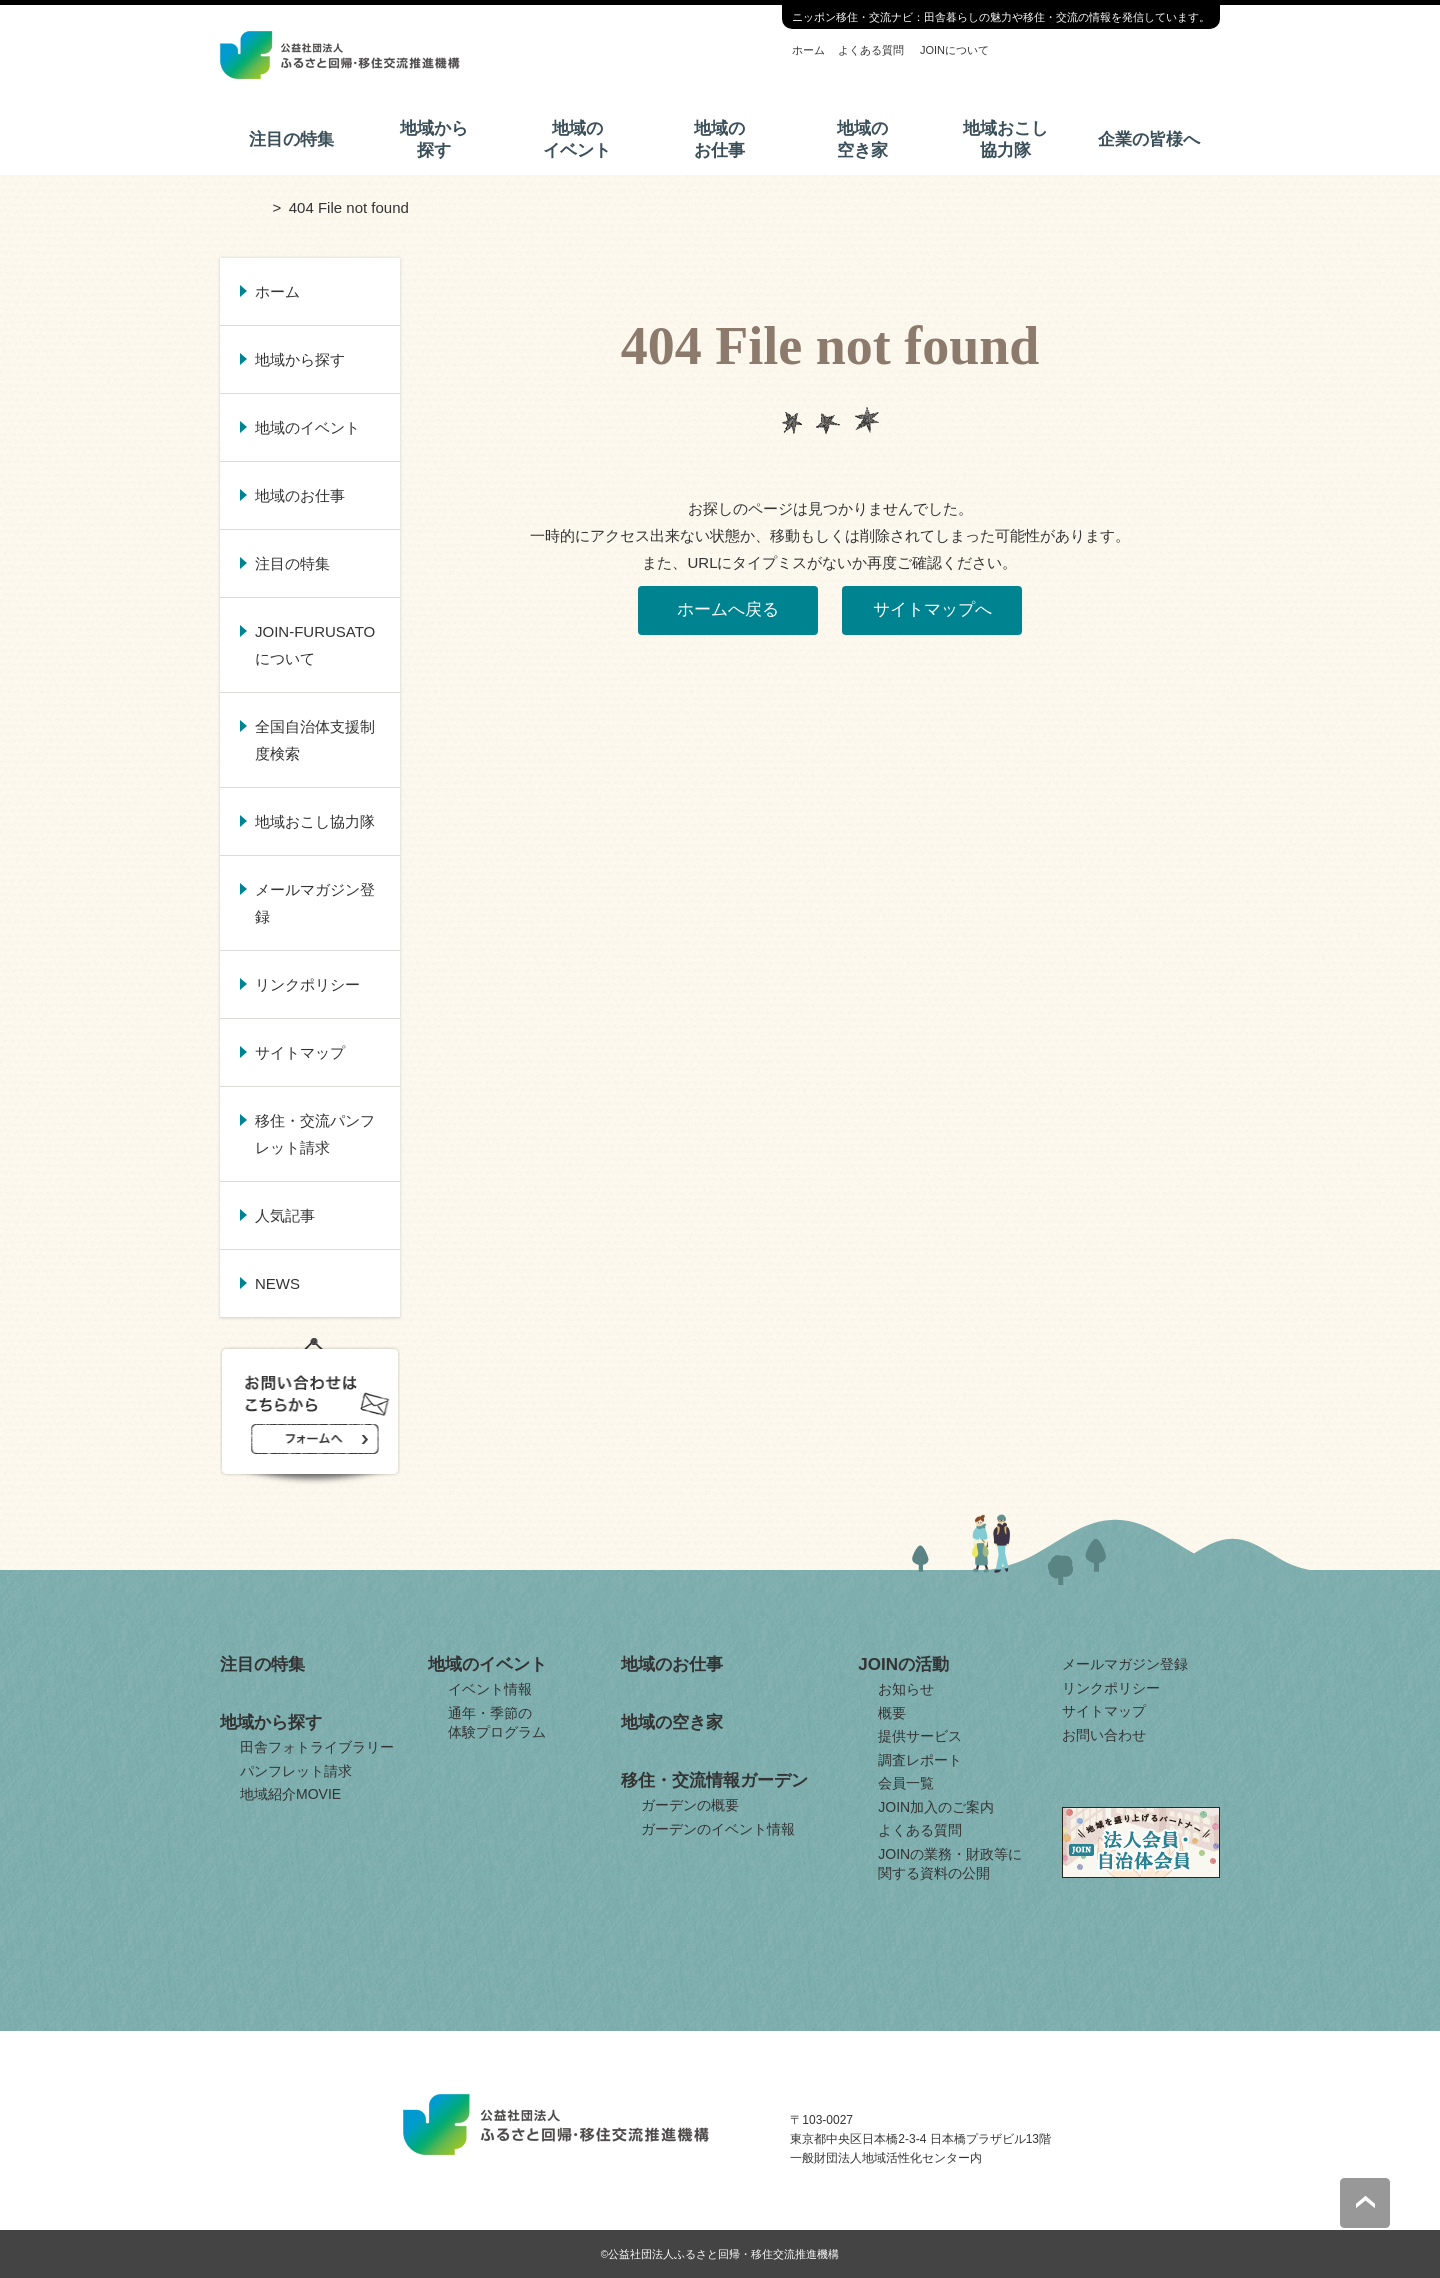 The width and height of the screenshot is (1440, 2278). Describe the element at coordinates (892, 1713) in the screenshot. I see `概要` at that location.